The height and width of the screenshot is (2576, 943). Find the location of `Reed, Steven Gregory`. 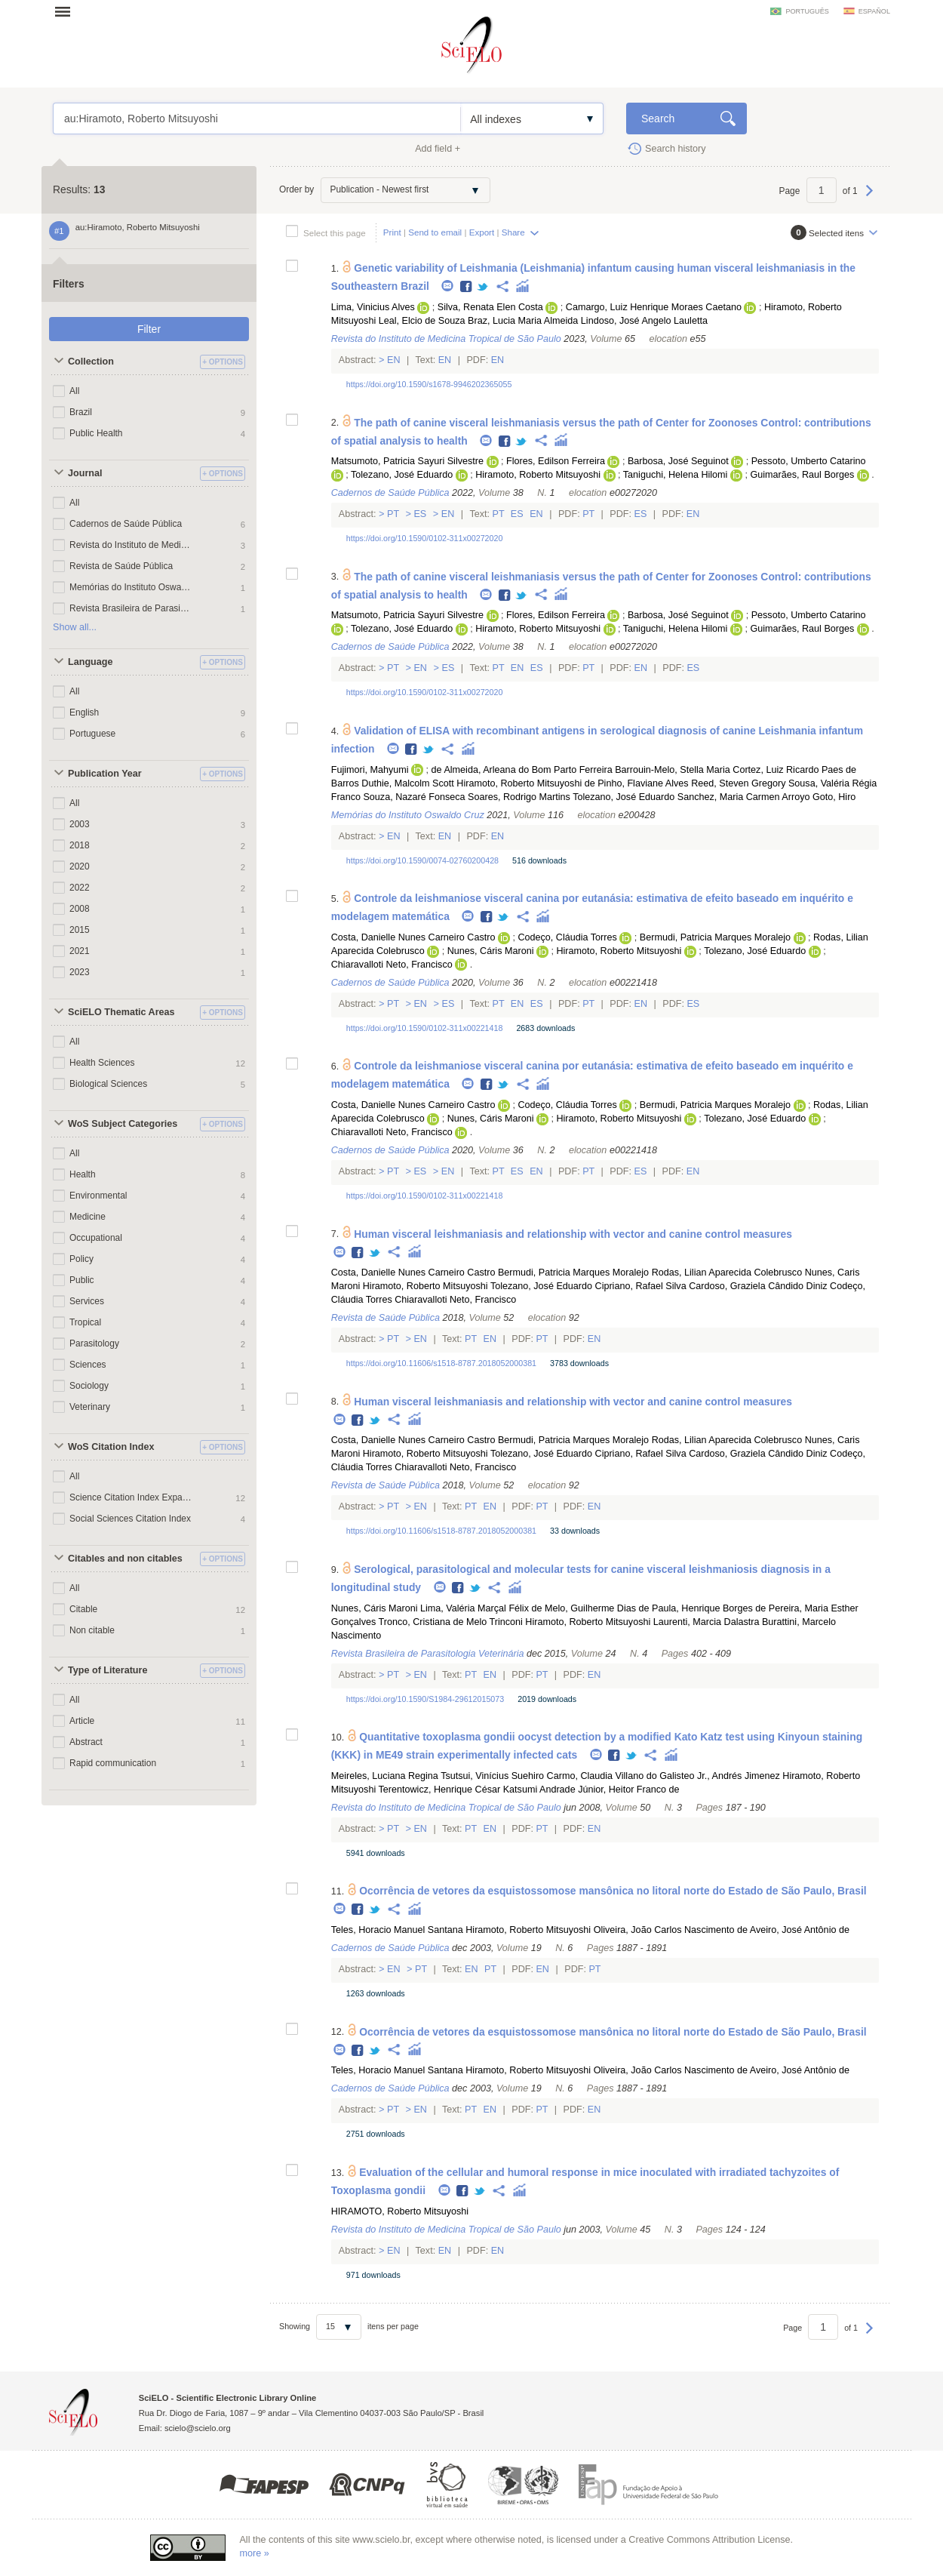

Reed, Steven Gregory is located at coordinates (738, 783).